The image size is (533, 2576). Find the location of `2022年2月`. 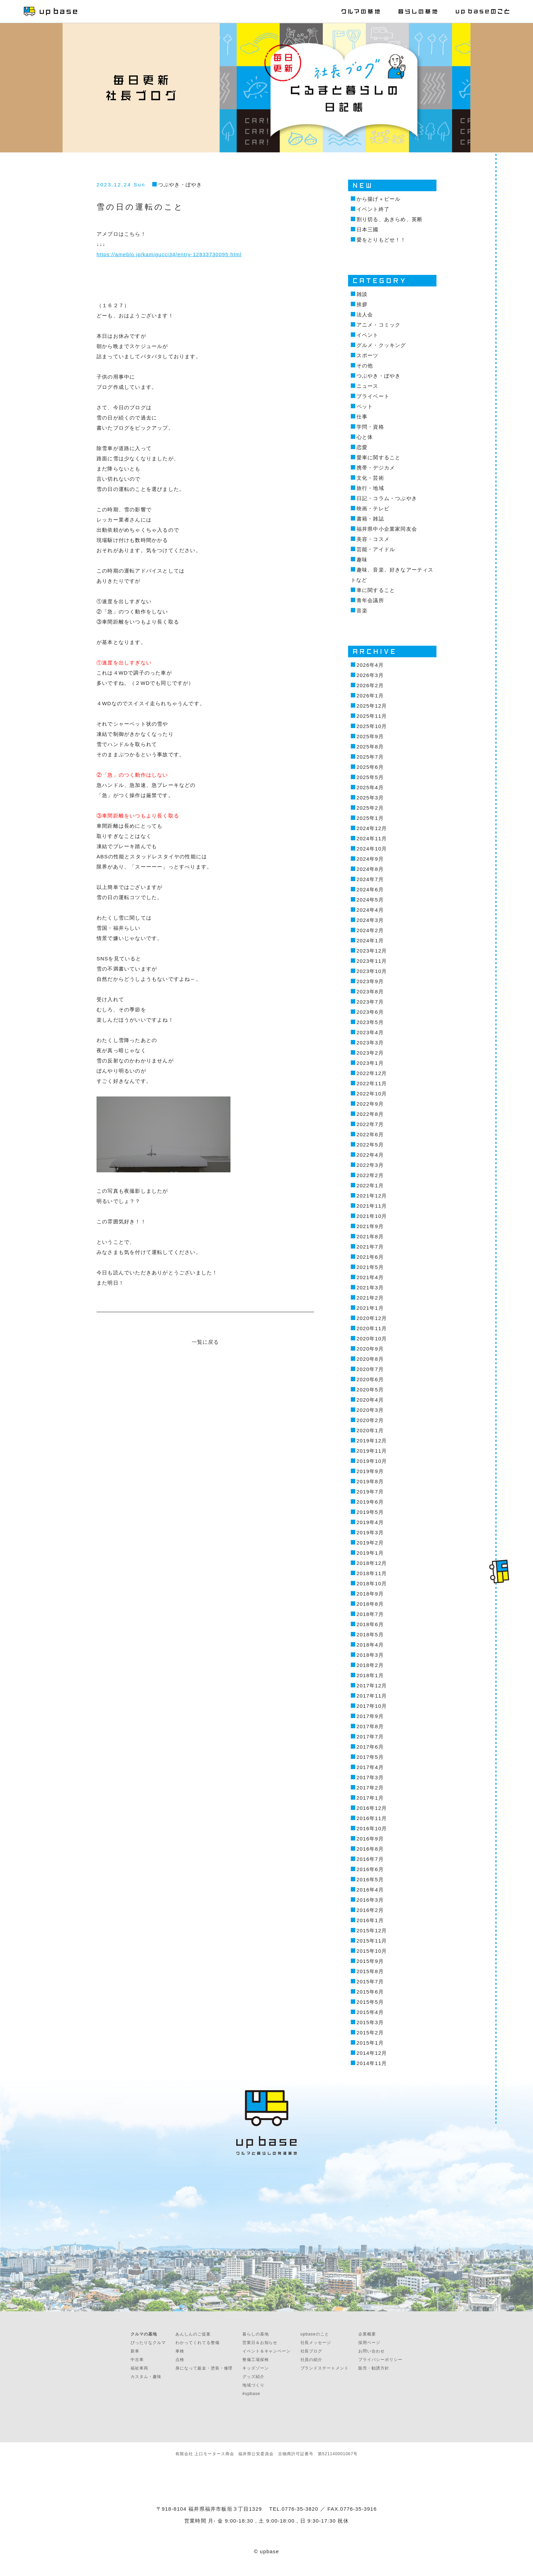

2022年2月 is located at coordinates (370, 1175).